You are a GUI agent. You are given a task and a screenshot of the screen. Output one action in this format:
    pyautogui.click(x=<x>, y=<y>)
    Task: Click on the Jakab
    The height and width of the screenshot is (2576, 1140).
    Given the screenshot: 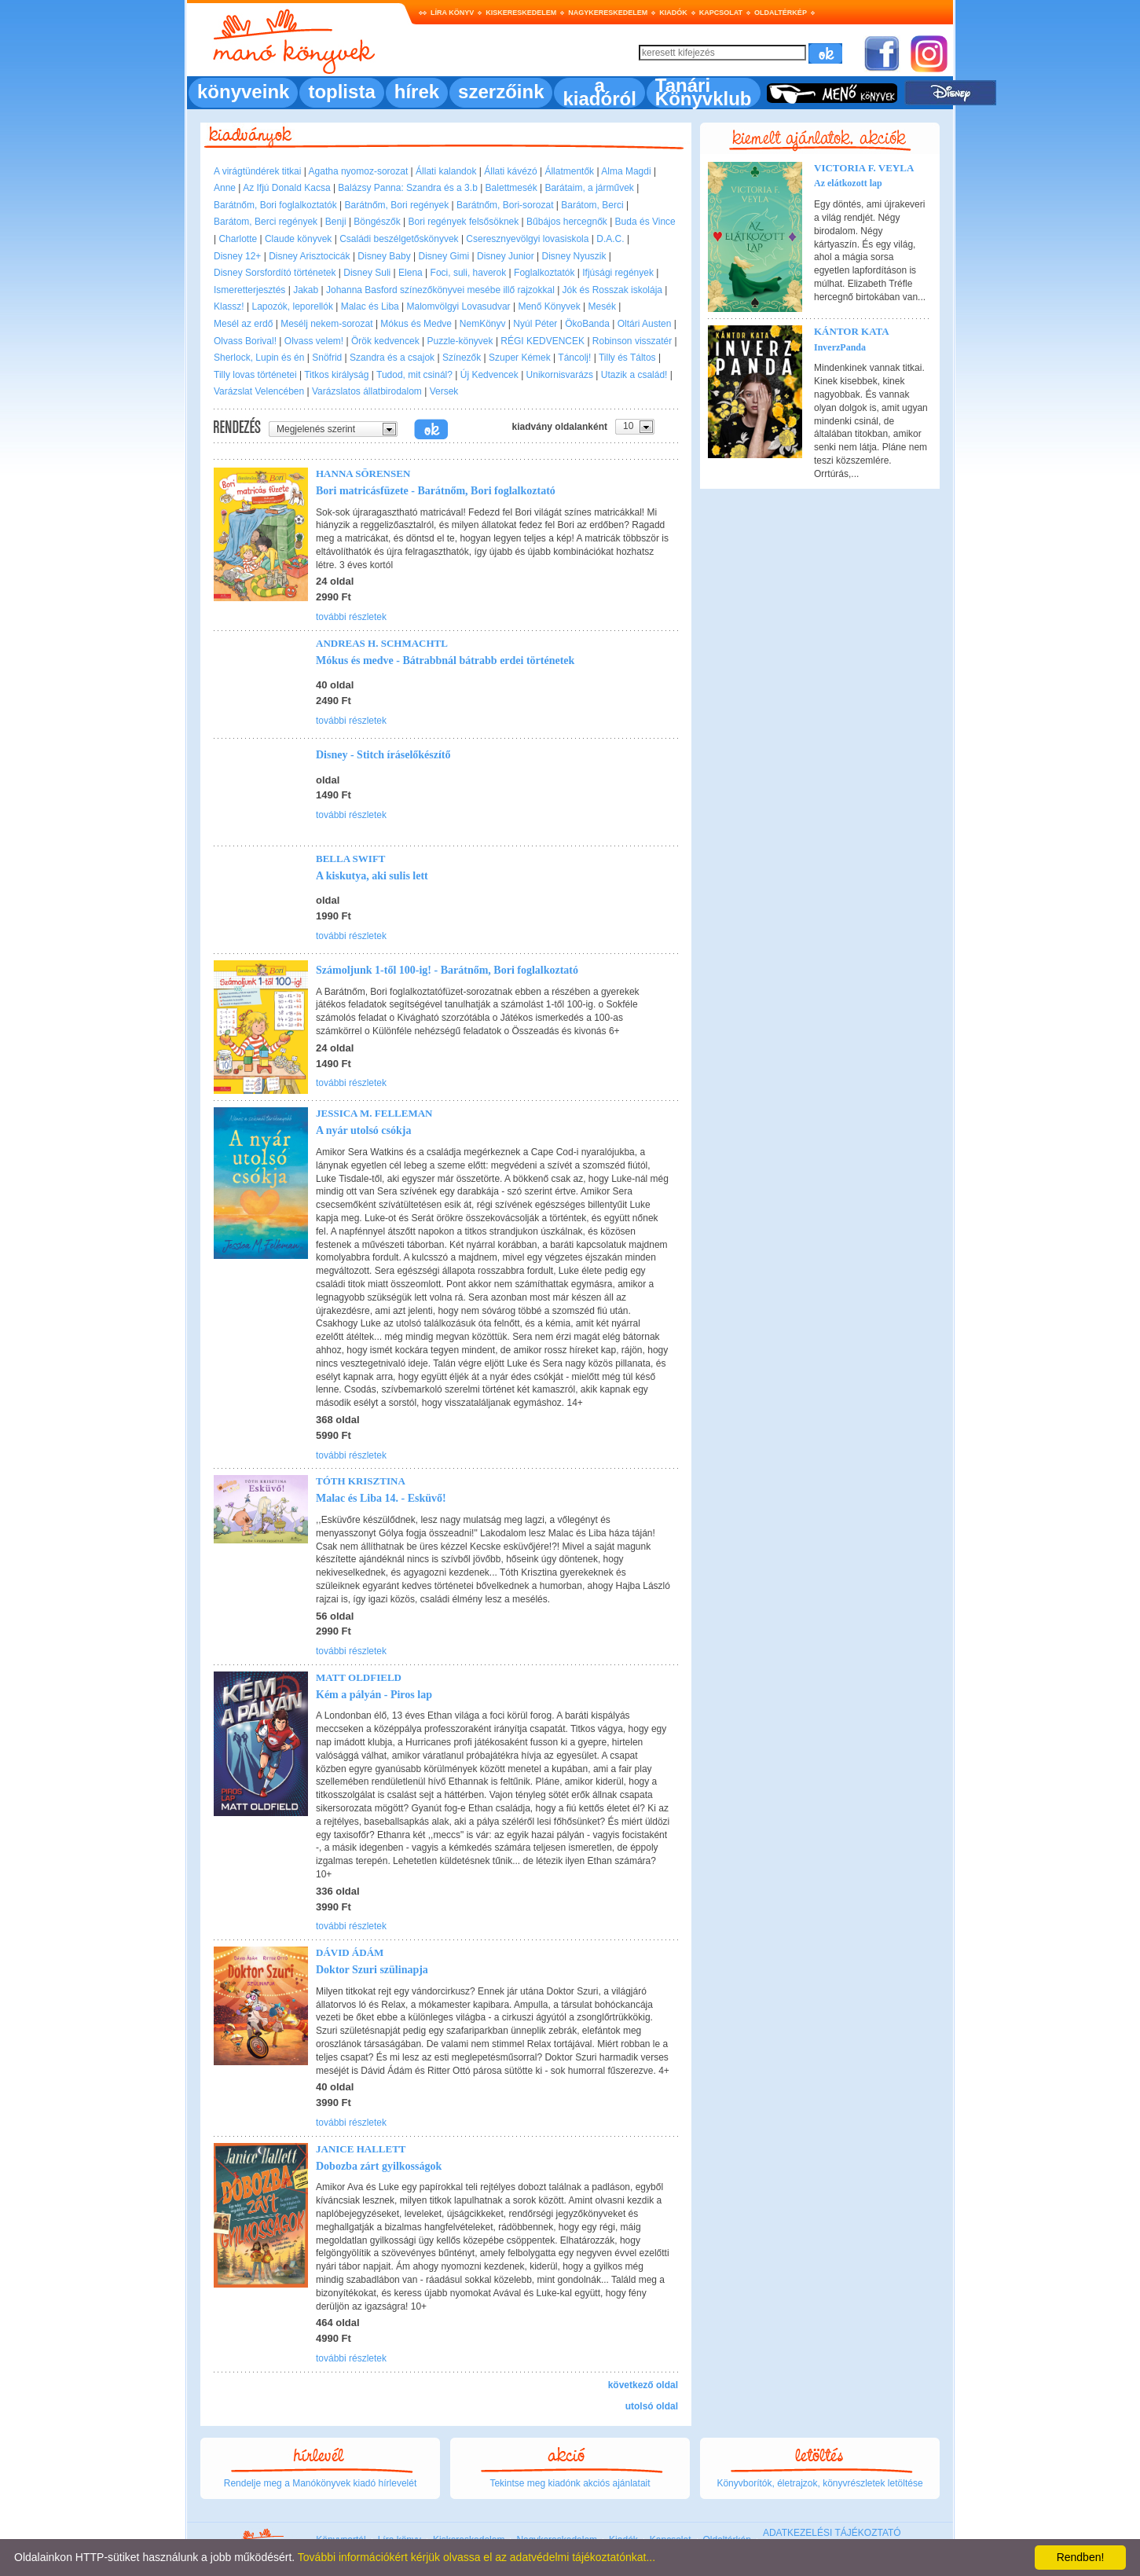 What is the action you would take?
    pyautogui.click(x=305, y=289)
    